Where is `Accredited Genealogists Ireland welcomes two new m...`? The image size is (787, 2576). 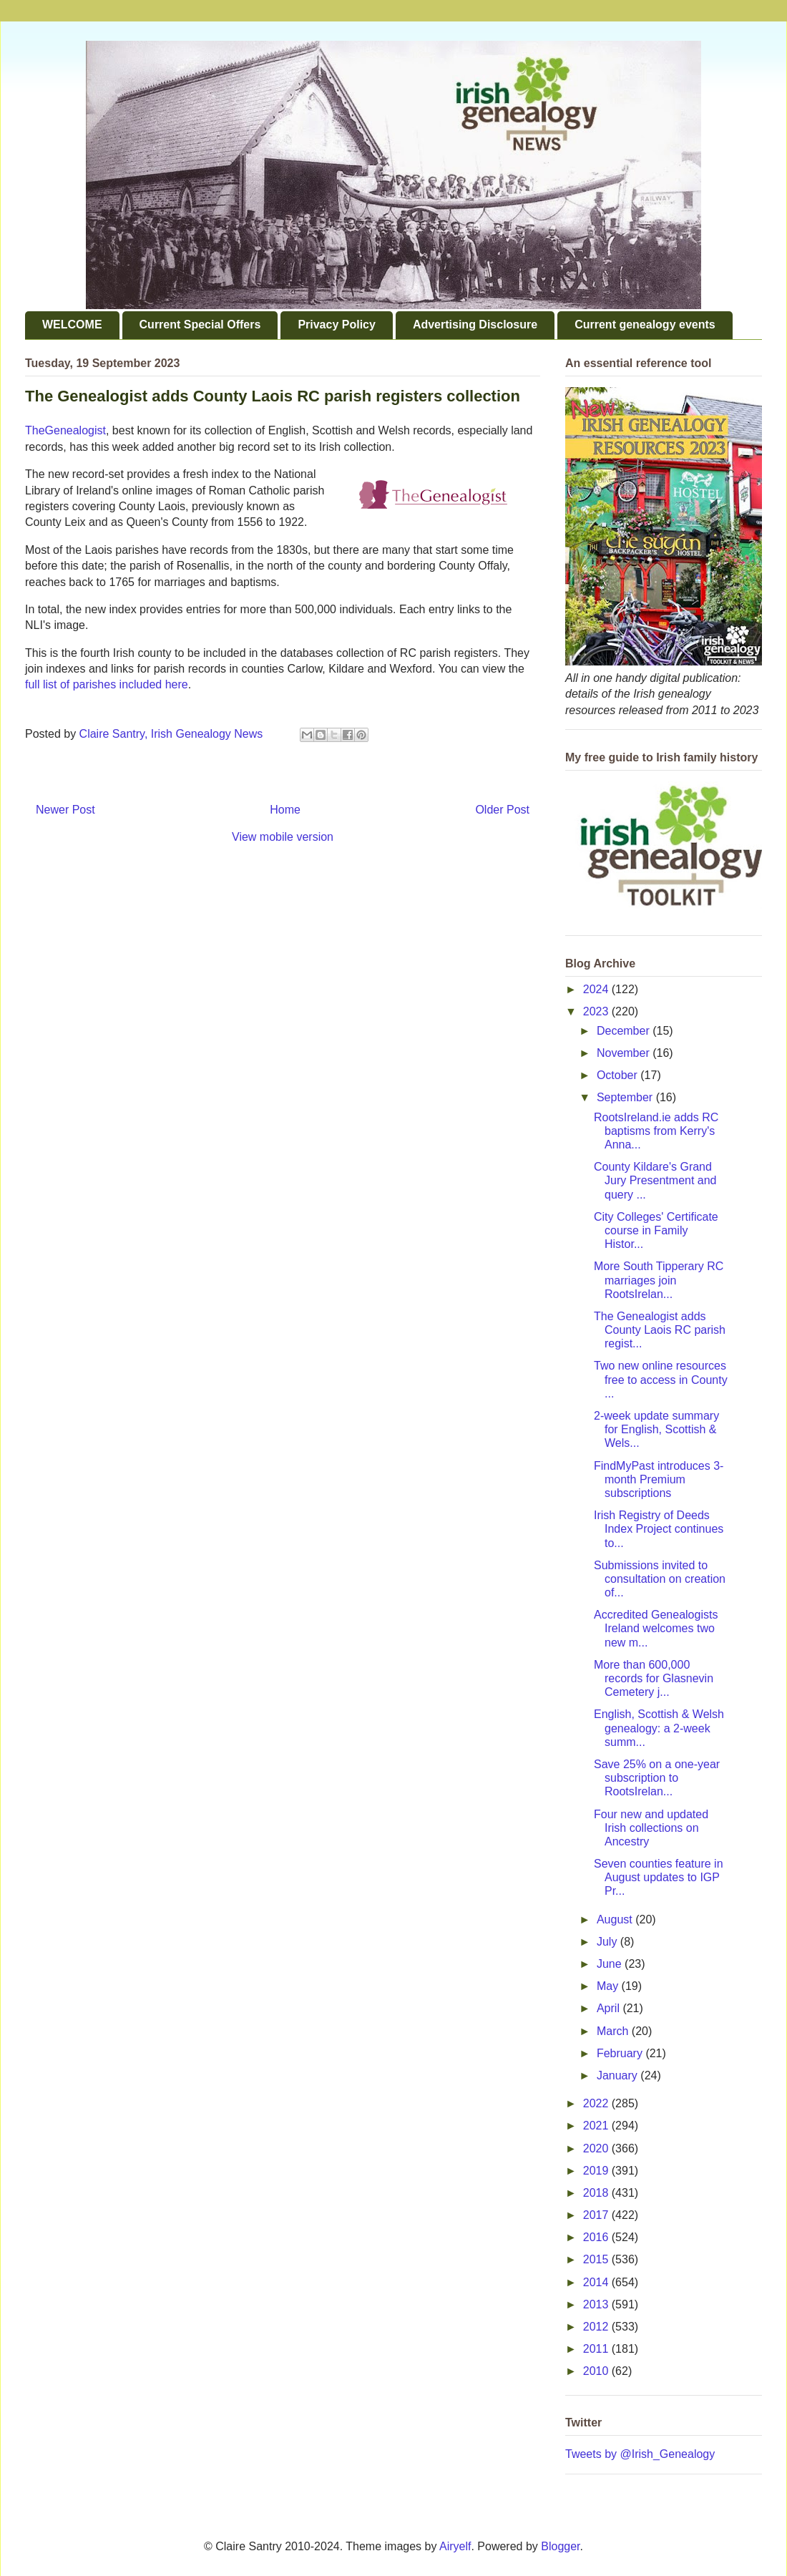
Accredited Genealogists Ireland welcomes two new m... is located at coordinates (656, 1628).